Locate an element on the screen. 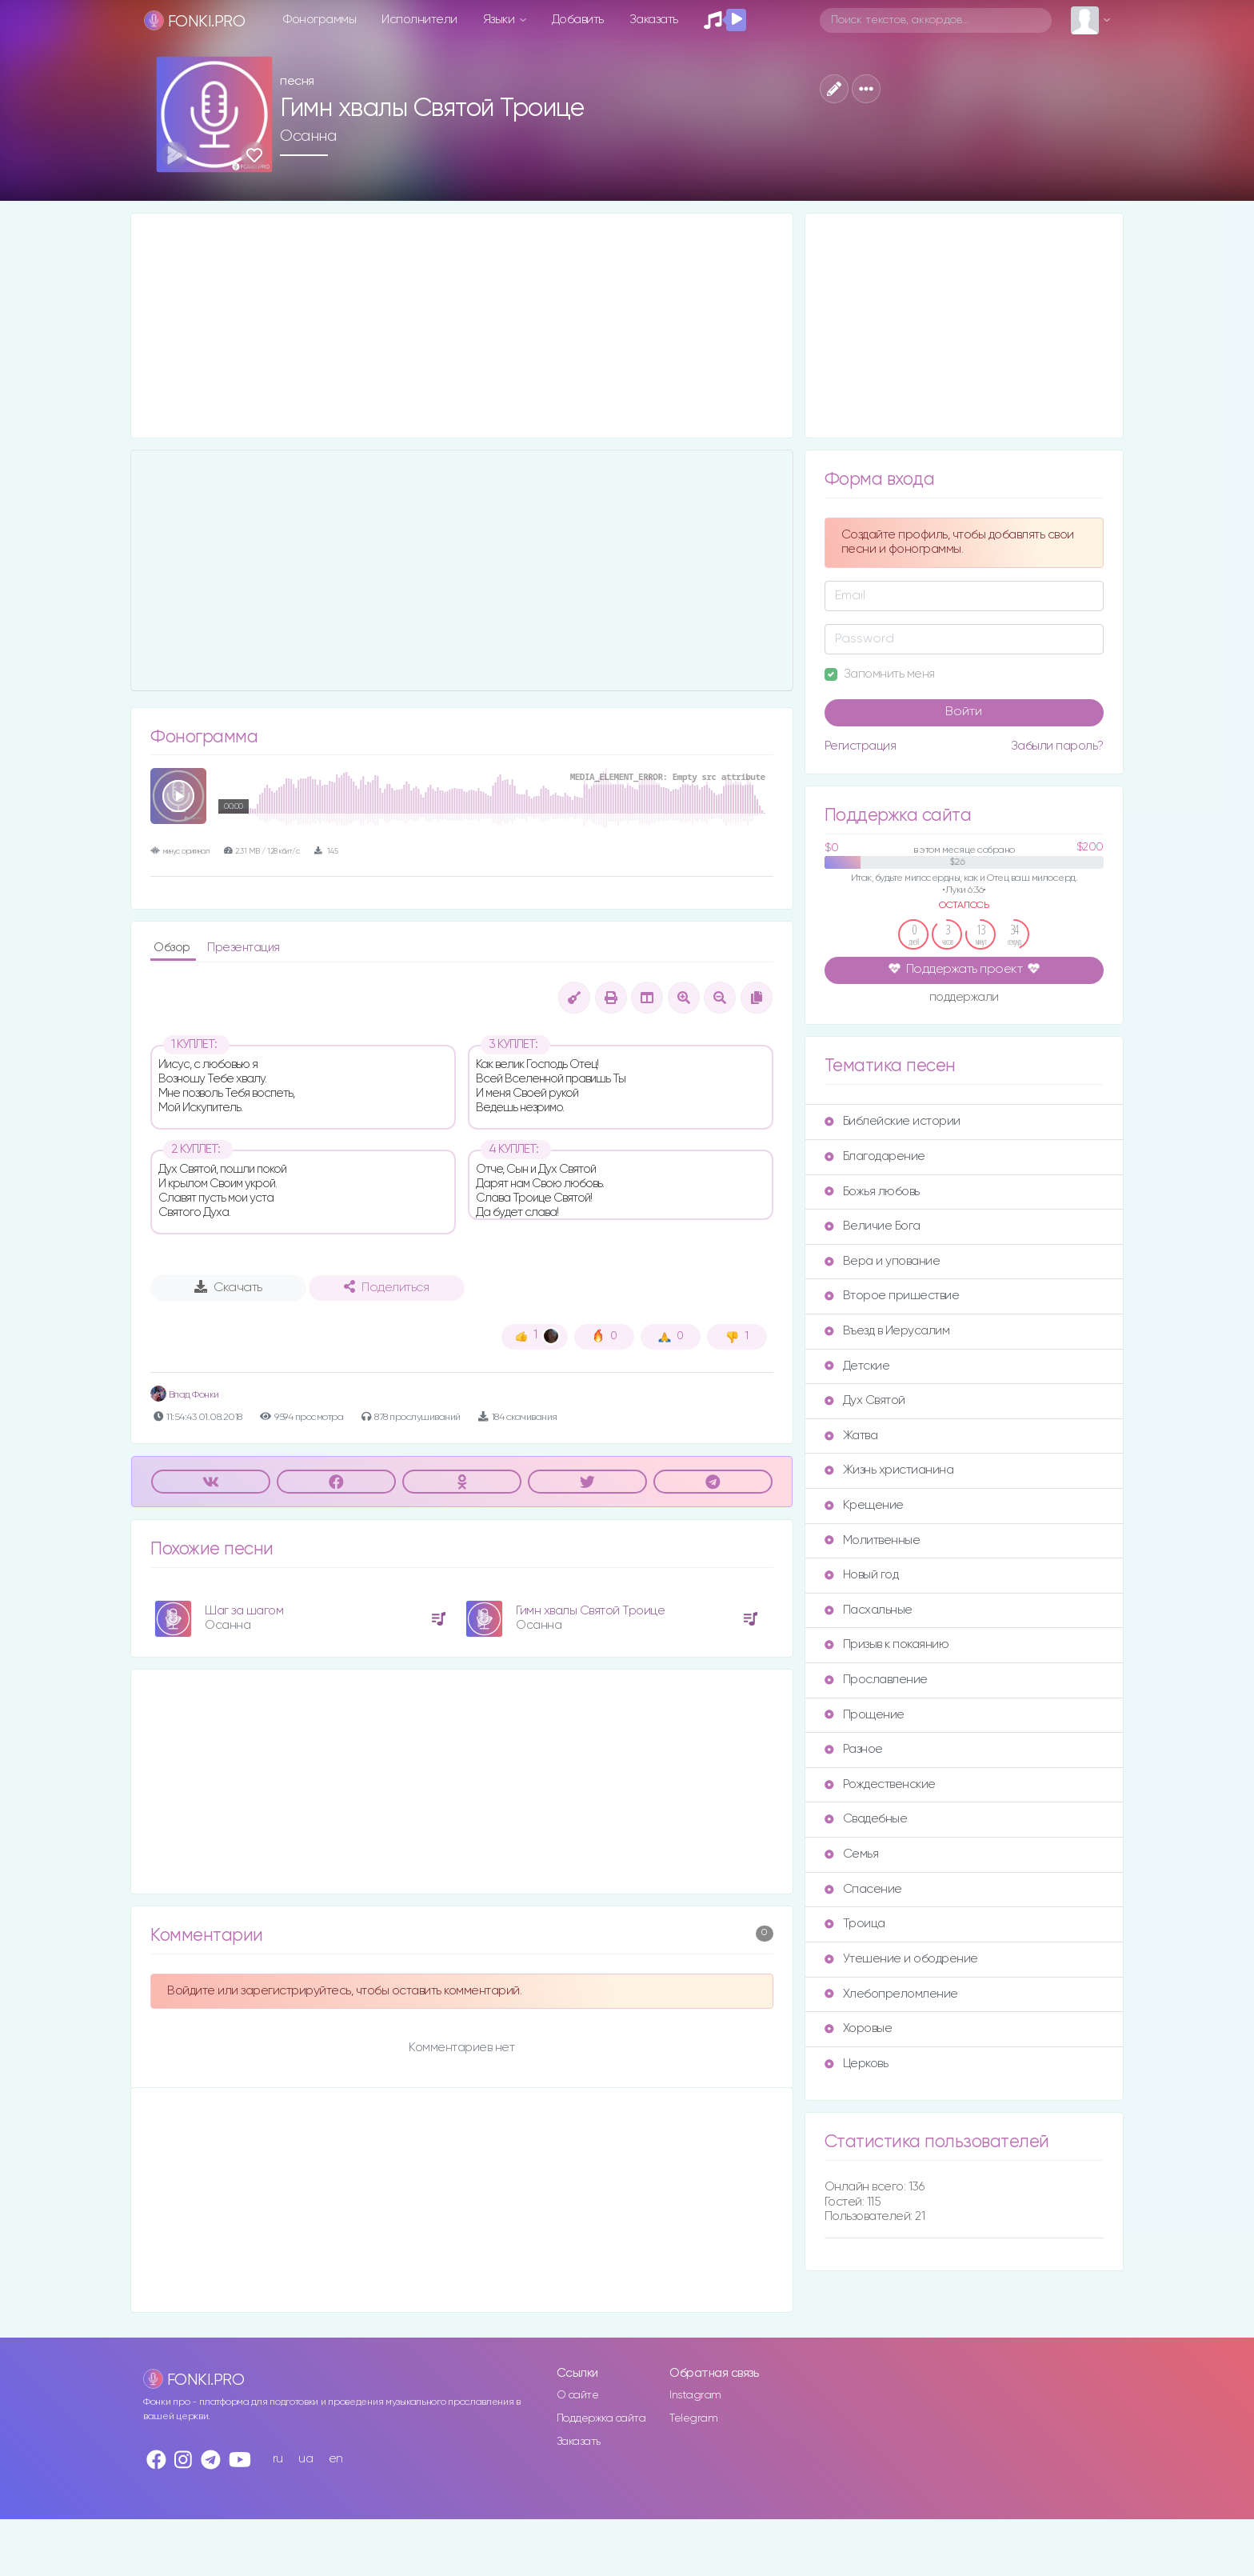 The image size is (1254, 2576). ru is located at coordinates (278, 2459).